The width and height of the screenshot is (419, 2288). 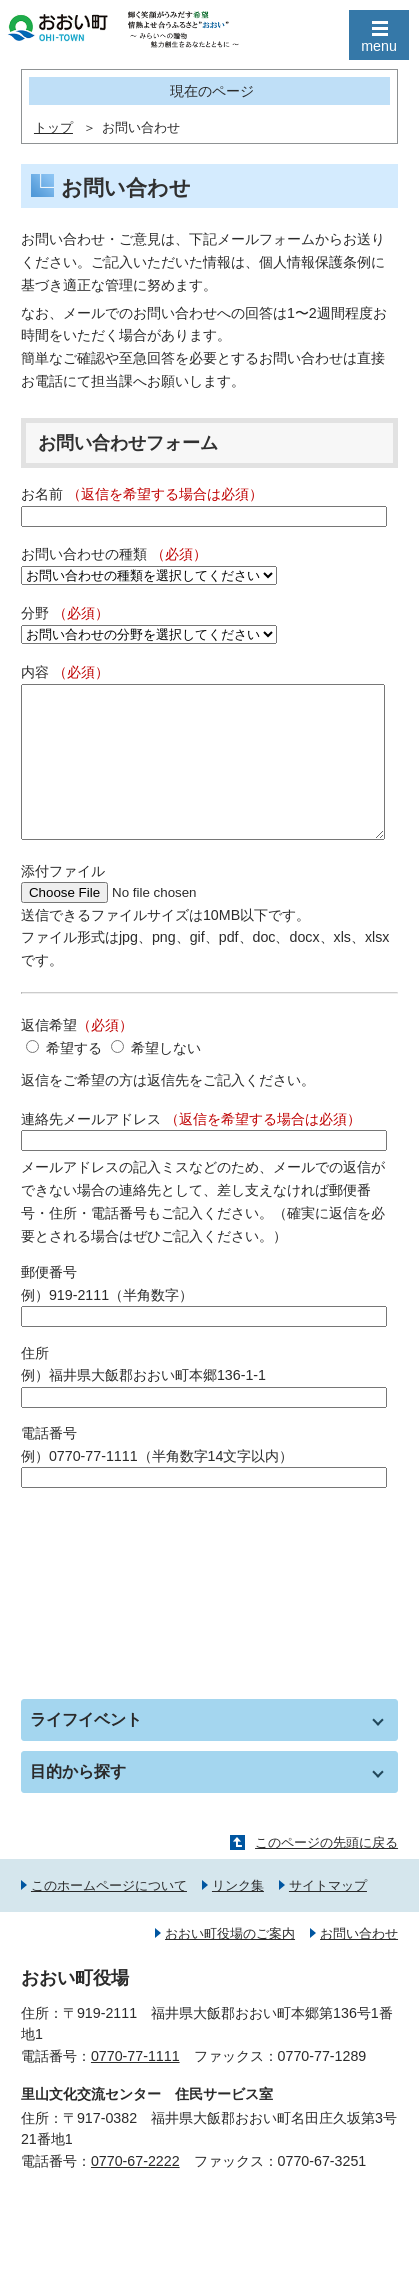 What do you see at coordinates (49, 1302) in the screenshot?
I see `郵便番号` at bounding box center [49, 1302].